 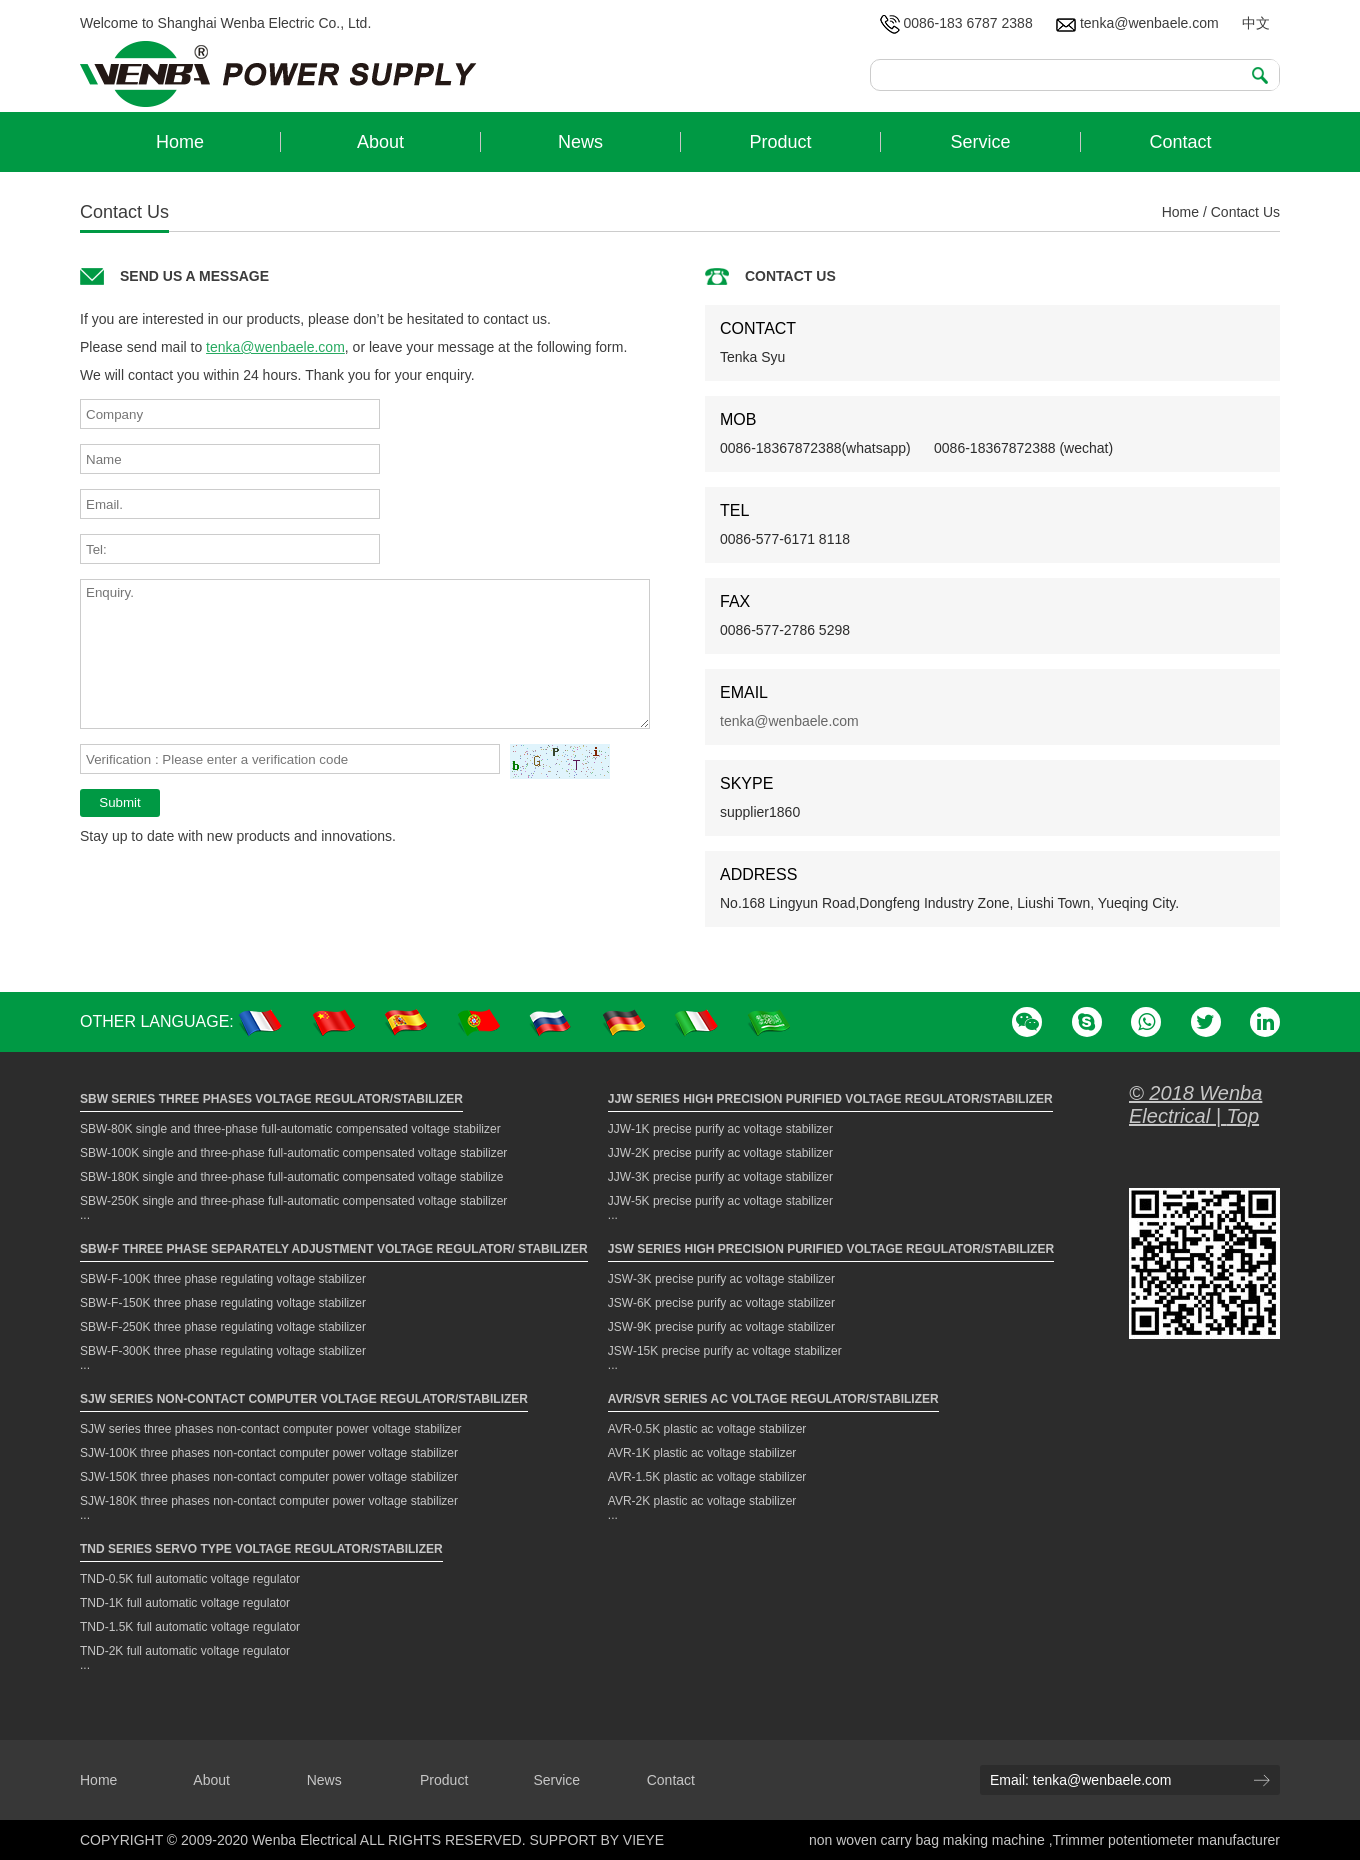 I want to click on 0086-183 6787 2388, so click(x=956, y=23).